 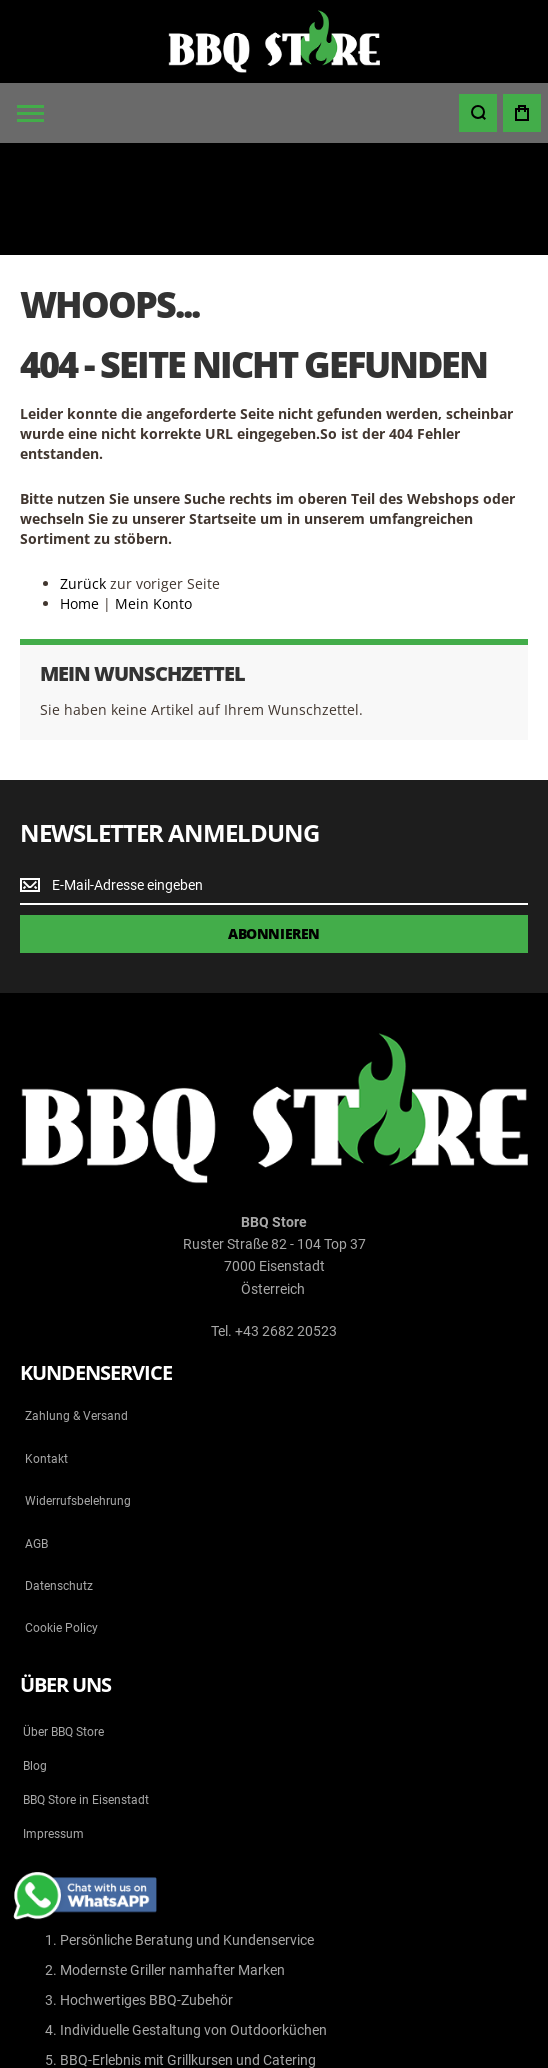 What do you see at coordinates (274, 822) in the screenshot?
I see `[Subscribe]` at bounding box center [274, 822].